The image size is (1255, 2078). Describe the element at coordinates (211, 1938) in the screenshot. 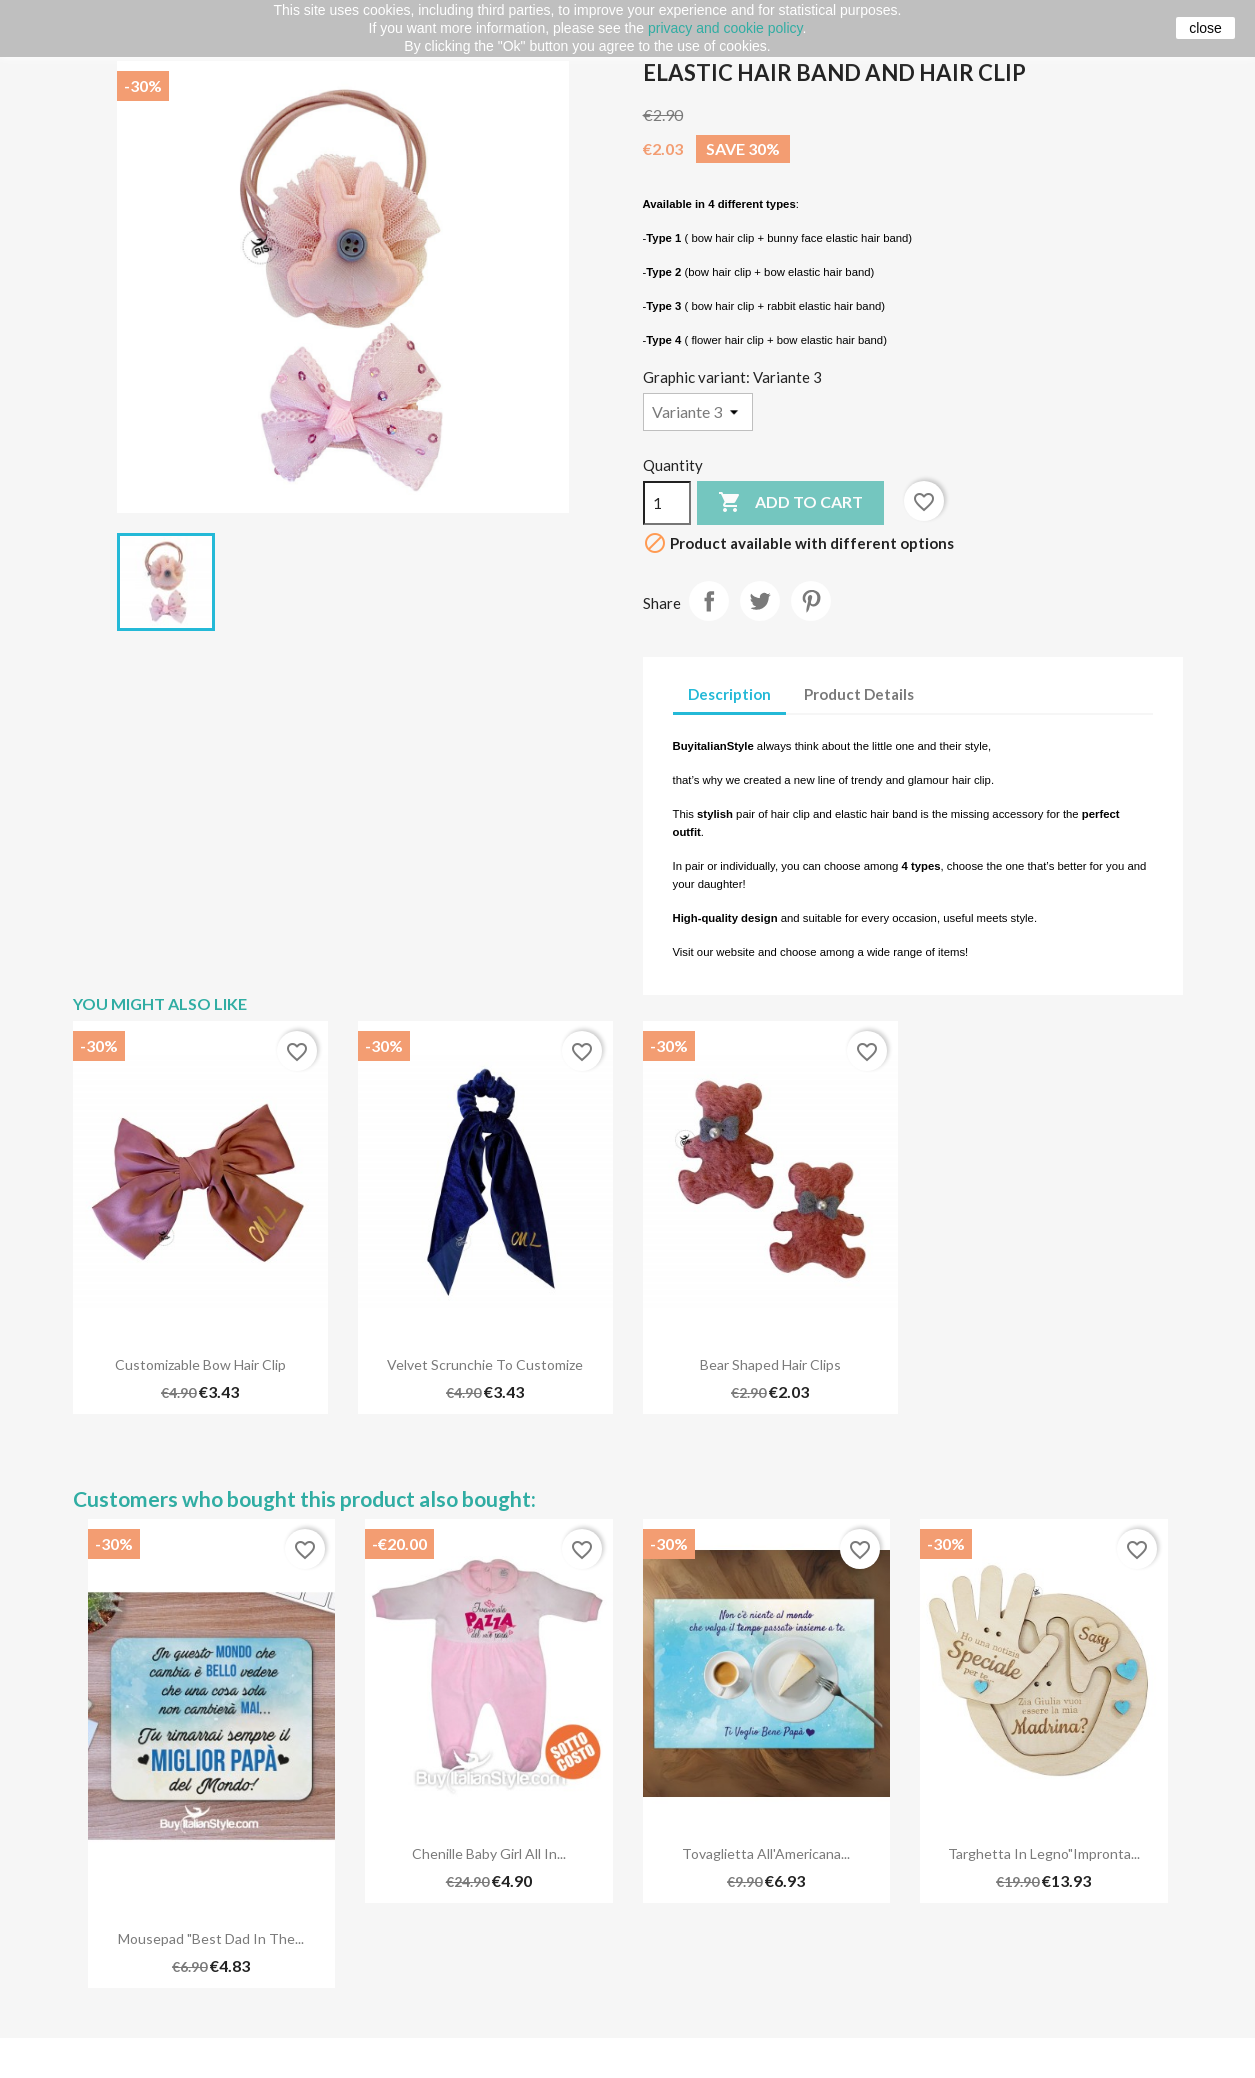

I see `Mousepad "Best dad in the...` at that location.